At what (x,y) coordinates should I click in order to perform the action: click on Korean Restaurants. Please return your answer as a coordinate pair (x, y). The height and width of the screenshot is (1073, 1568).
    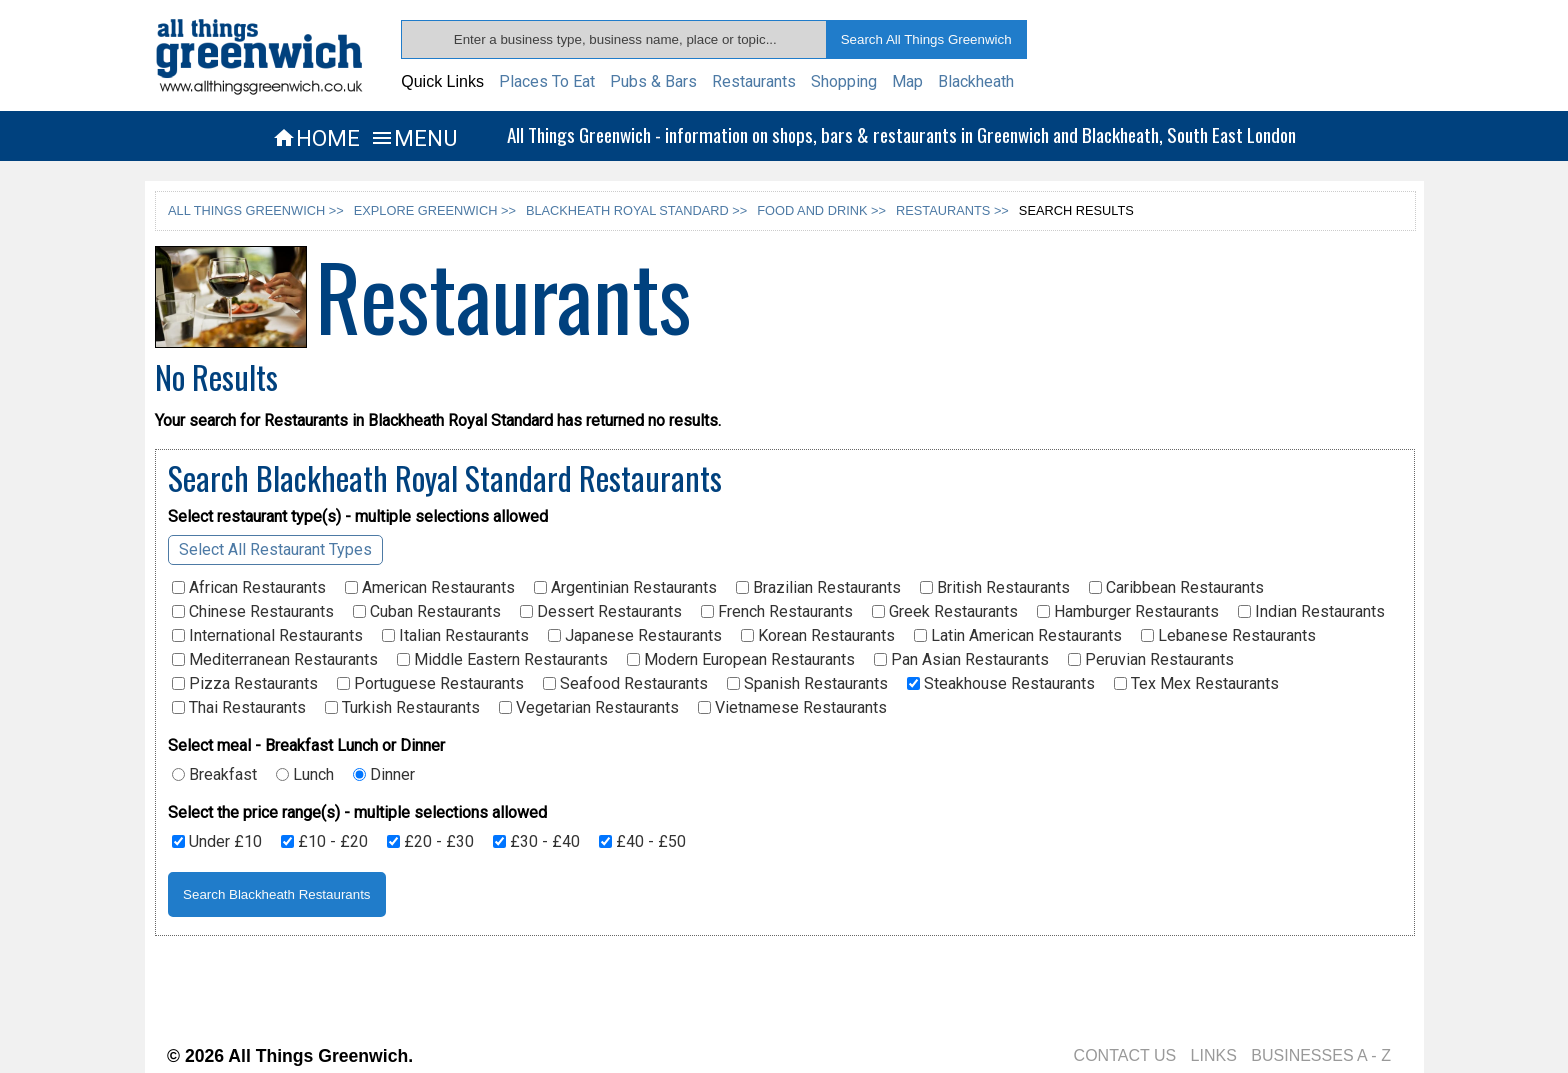
    Looking at the image, I should click on (818, 636).